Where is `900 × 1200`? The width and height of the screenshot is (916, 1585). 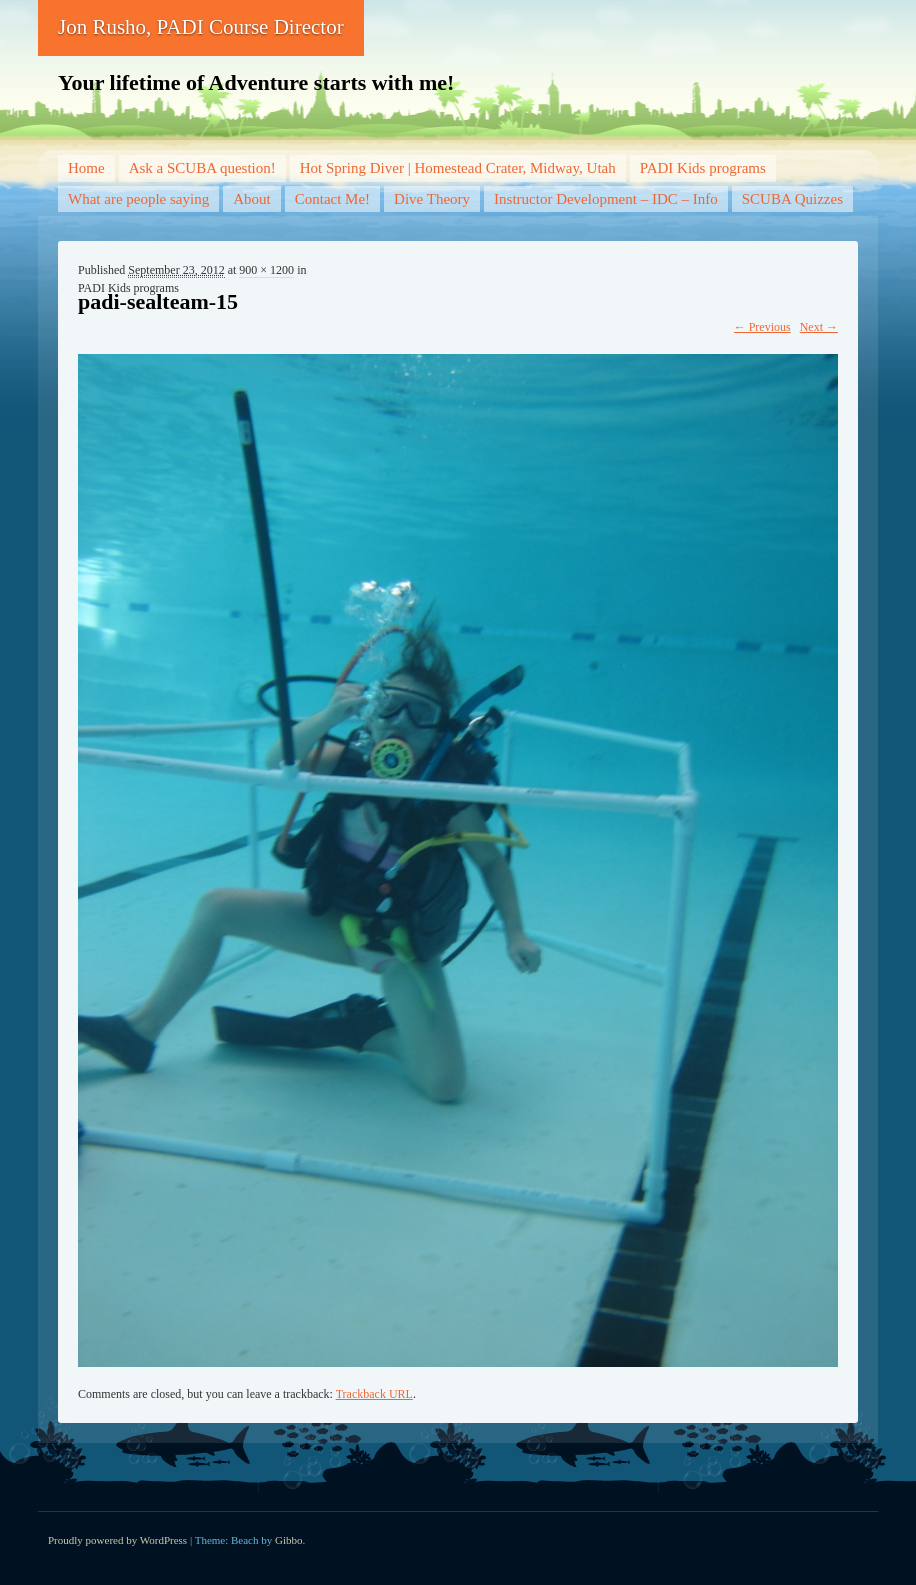
900 × 1200 is located at coordinates (266, 270).